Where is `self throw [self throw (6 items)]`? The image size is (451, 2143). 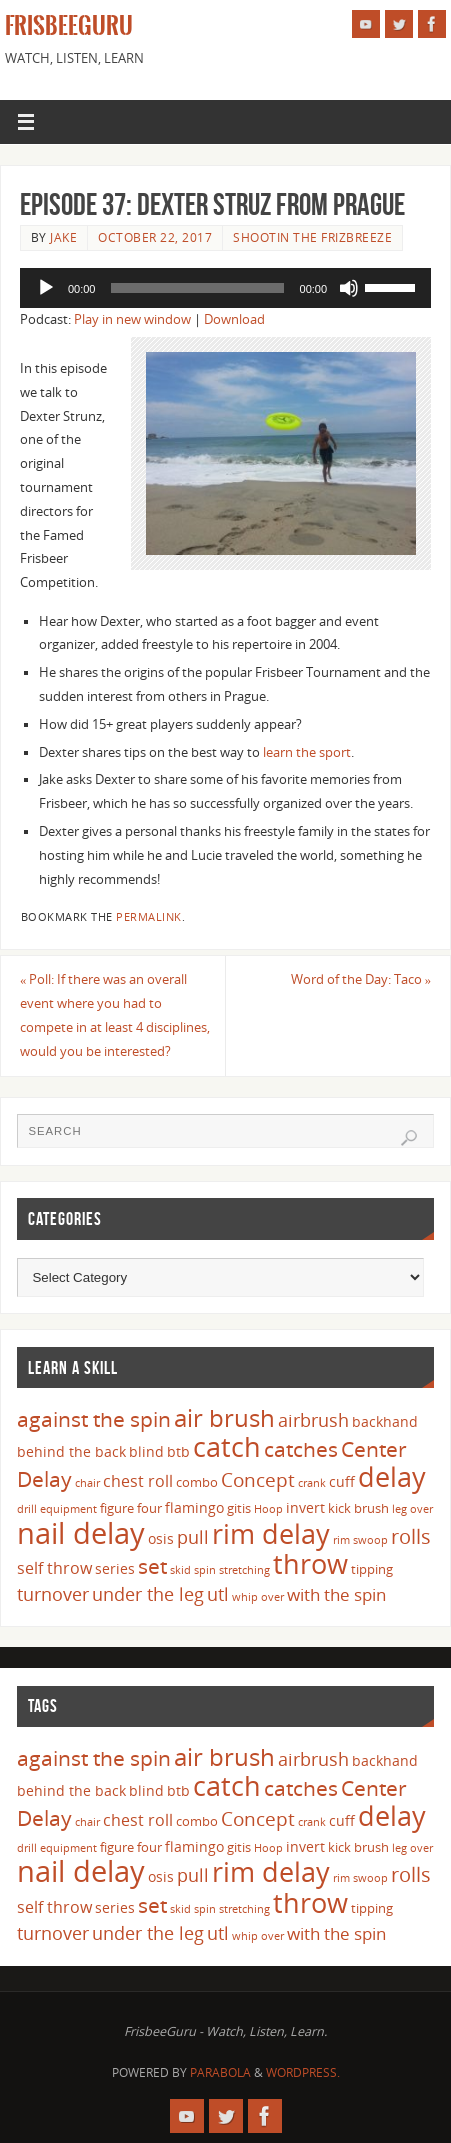 self throw [self throw (6 items)] is located at coordinates (54, 1568).